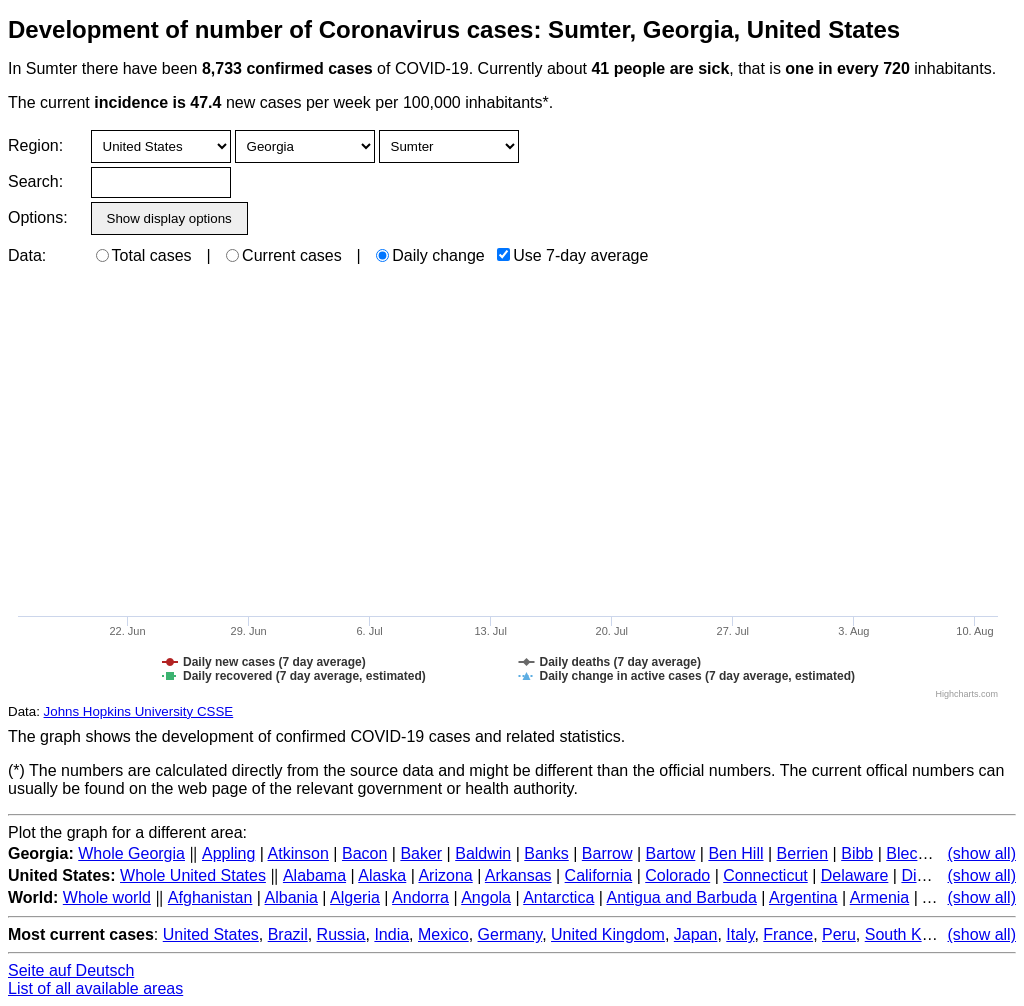 This screenshot has width=1024, height=1006. What do you see at coordinates (193, 875) in the screenshot?
I see `Whole United States` at bounding box center [193, 875].